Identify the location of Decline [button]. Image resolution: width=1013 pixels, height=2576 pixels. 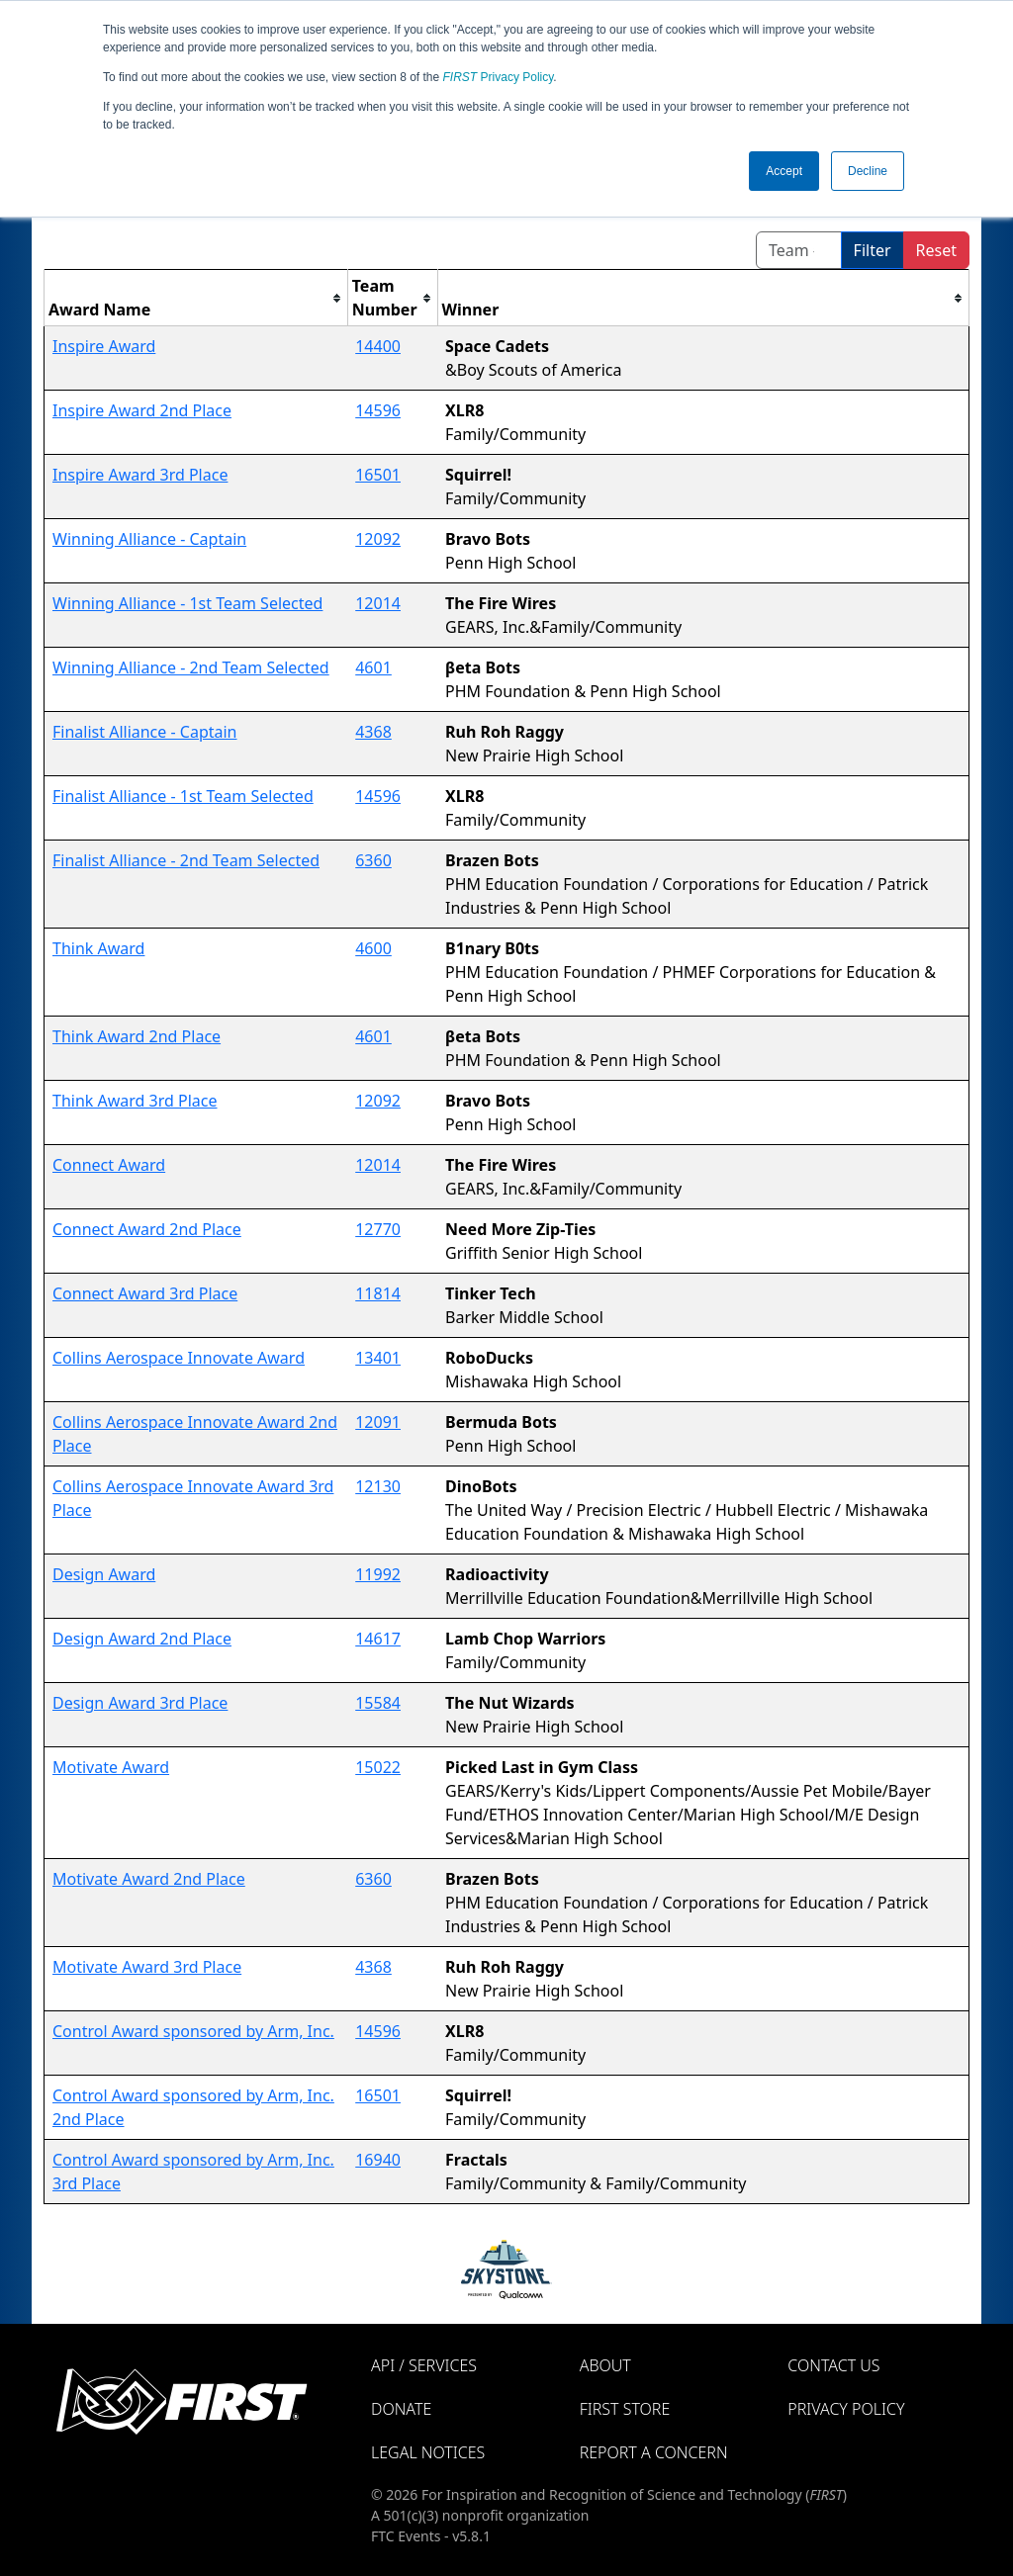
(867, 171).